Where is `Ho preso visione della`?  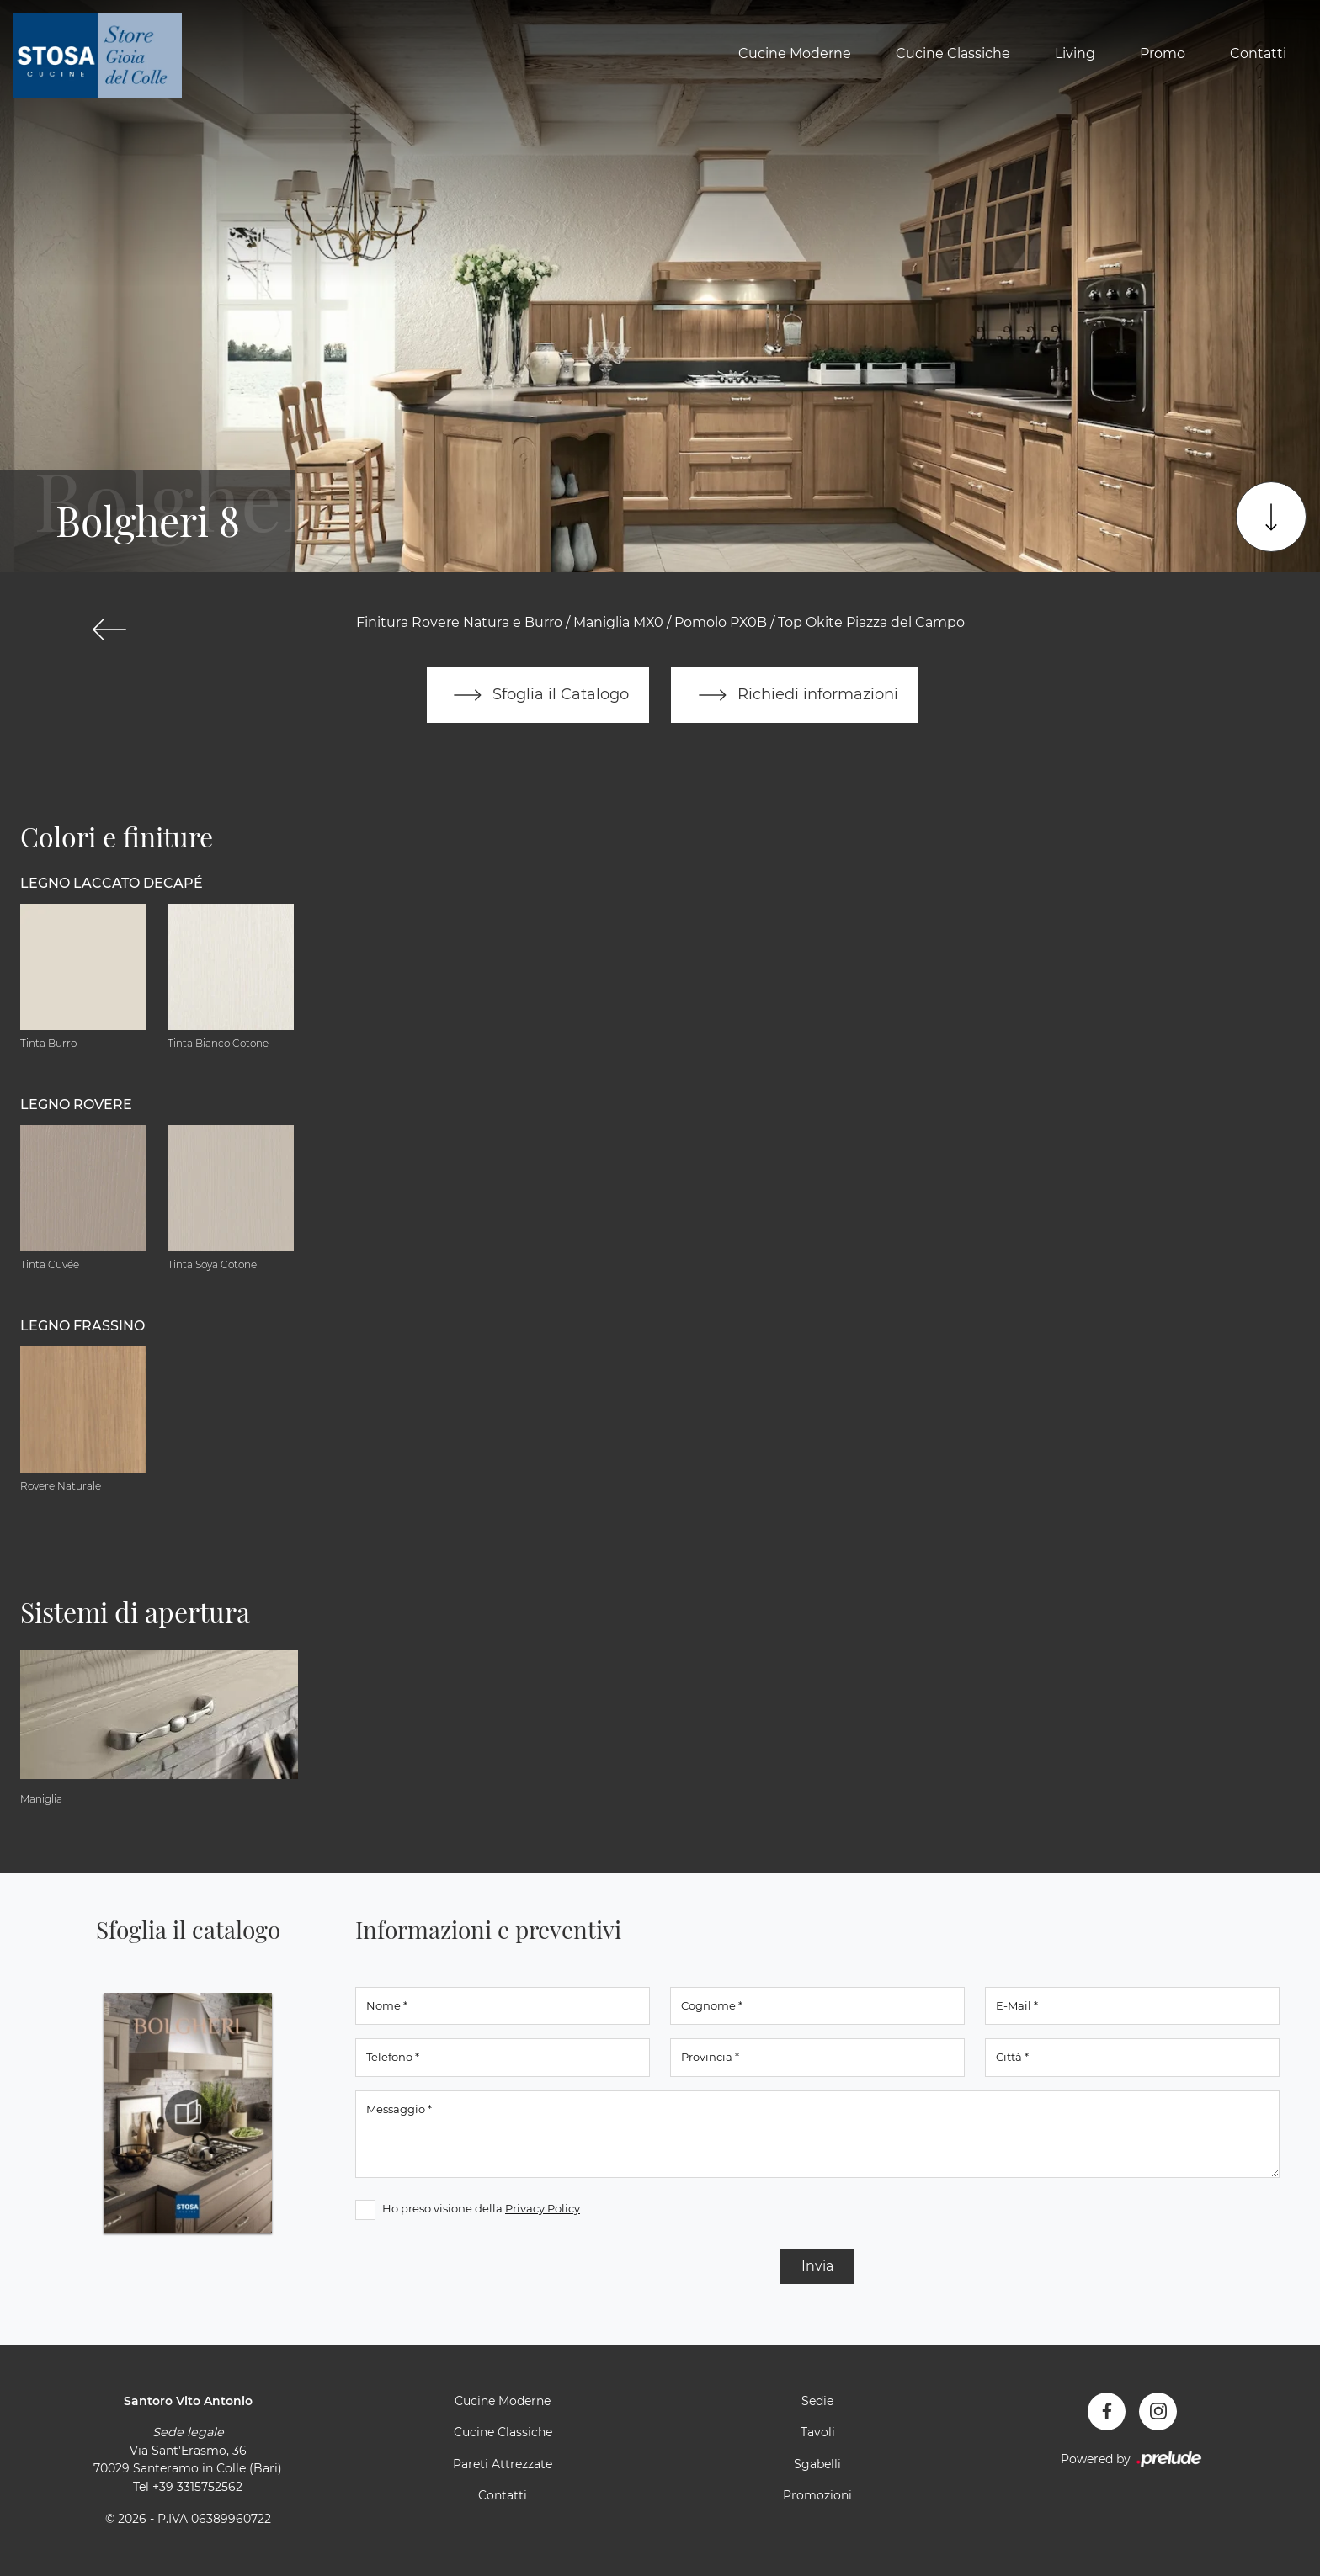
Ho preso visione della is located at coordinates (481, 2208).